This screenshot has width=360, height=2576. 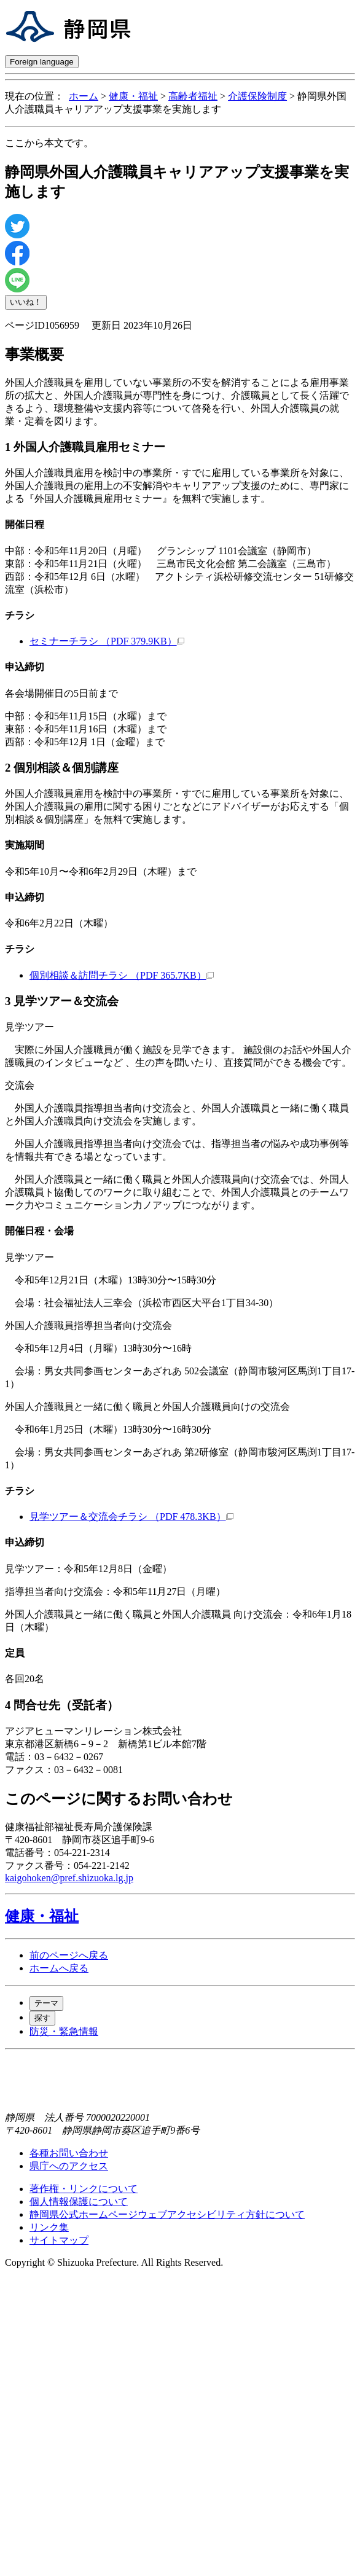 What do you see at coordinates (78, 2201) in the screenshot?
I see `個人情報保護について` at bounding box center [78, 2201].